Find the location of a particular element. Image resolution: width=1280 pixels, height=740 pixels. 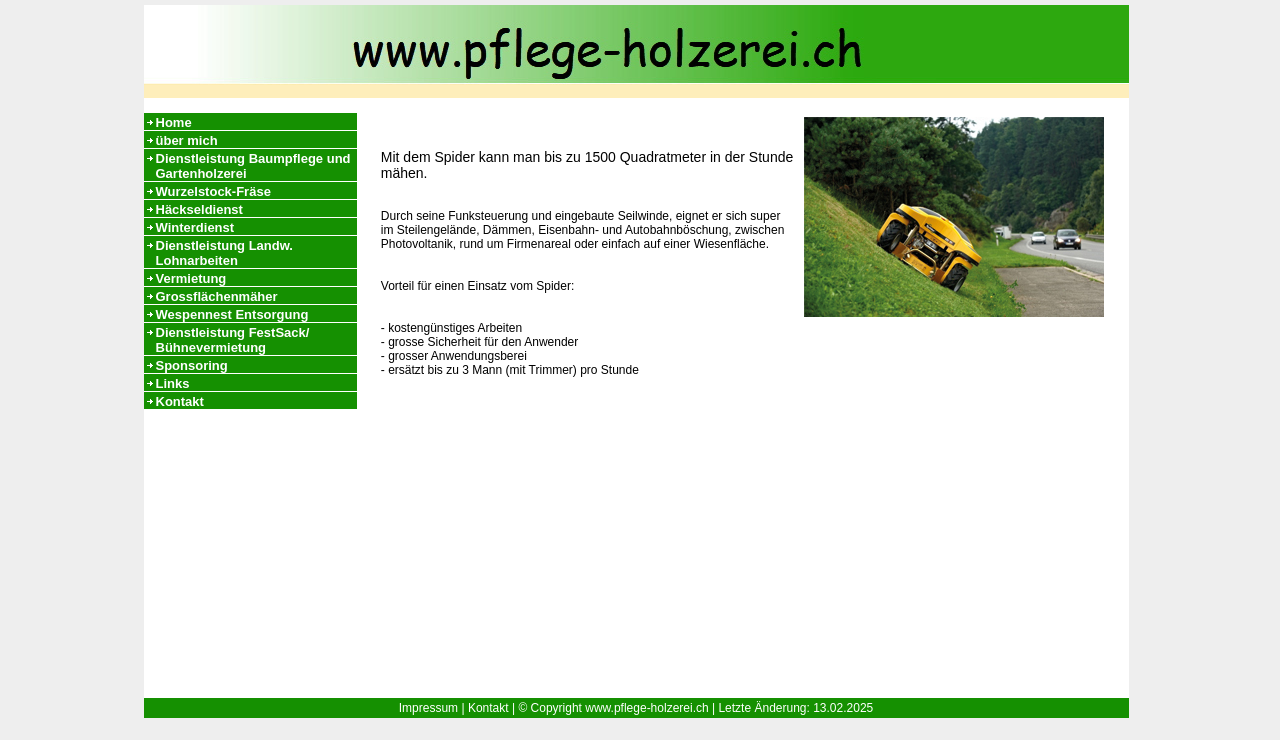

Dienstleistung FestSack/ Bühnevermietung is located at coordinates (233, 340).